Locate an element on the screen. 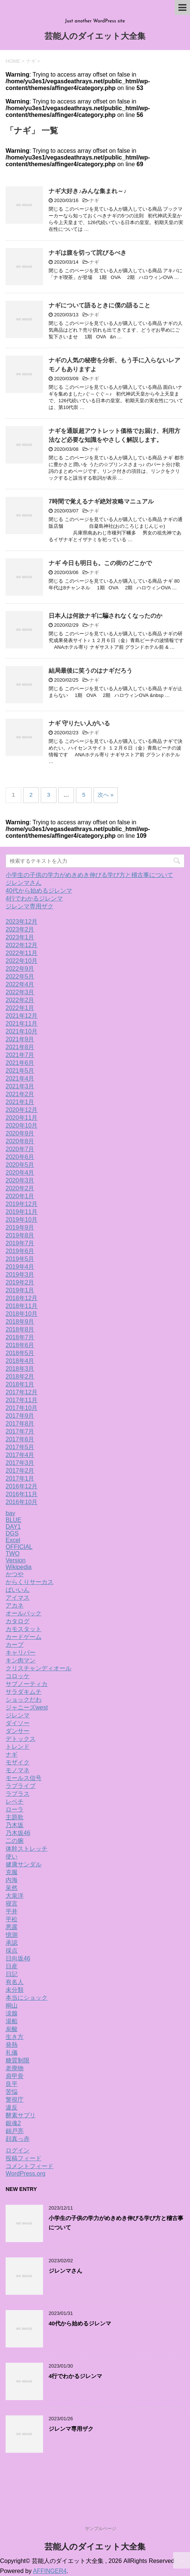 Image resolution: width=190 pixels, height=2576 pixels. かつや is located at coordinates (15, 1574).